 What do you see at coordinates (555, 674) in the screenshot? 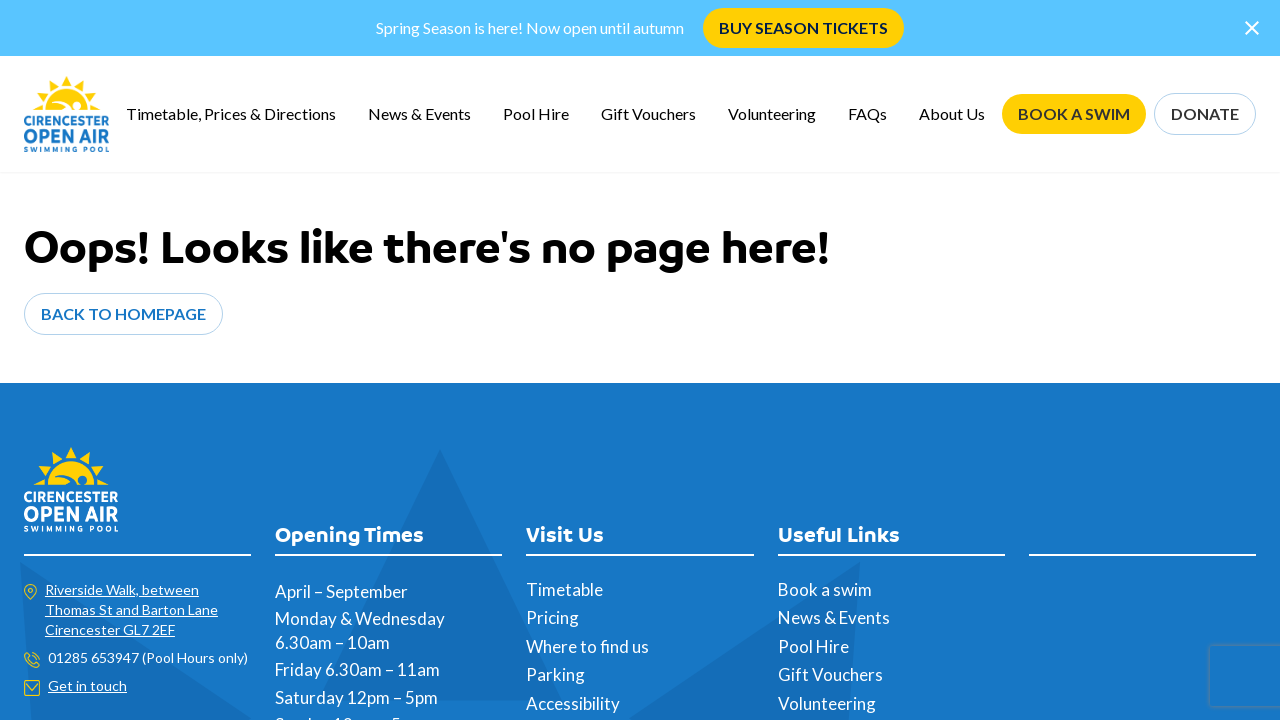
I see `Parking` at bounding box center [555, 674].